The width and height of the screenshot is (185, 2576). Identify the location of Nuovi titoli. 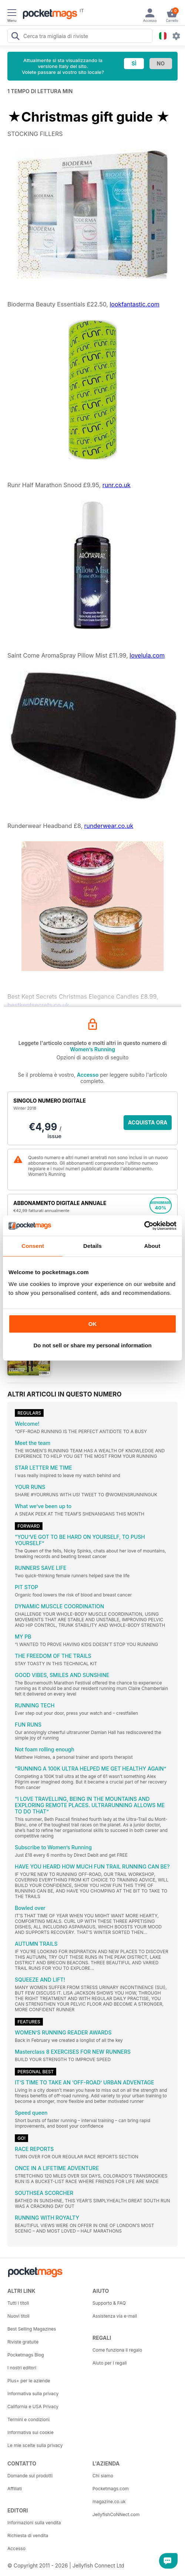
(18, 2316).